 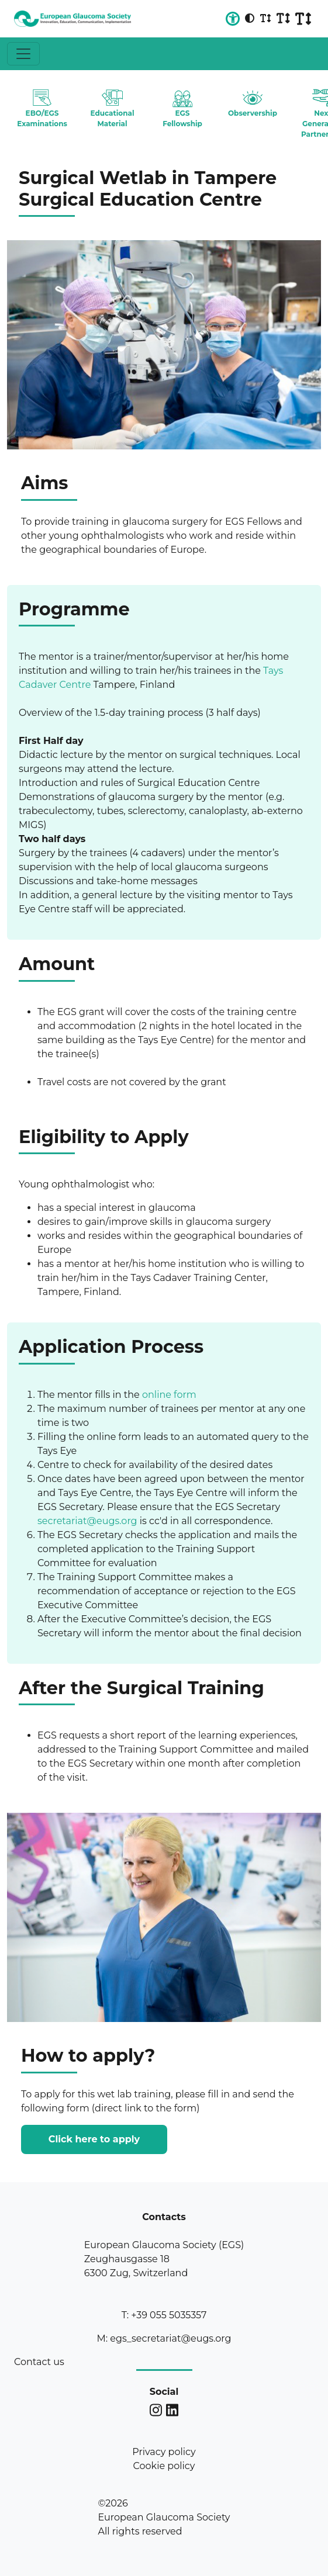 I want to click on M: egs_secretariat@eugs.org, so click(x=163, y=2338).